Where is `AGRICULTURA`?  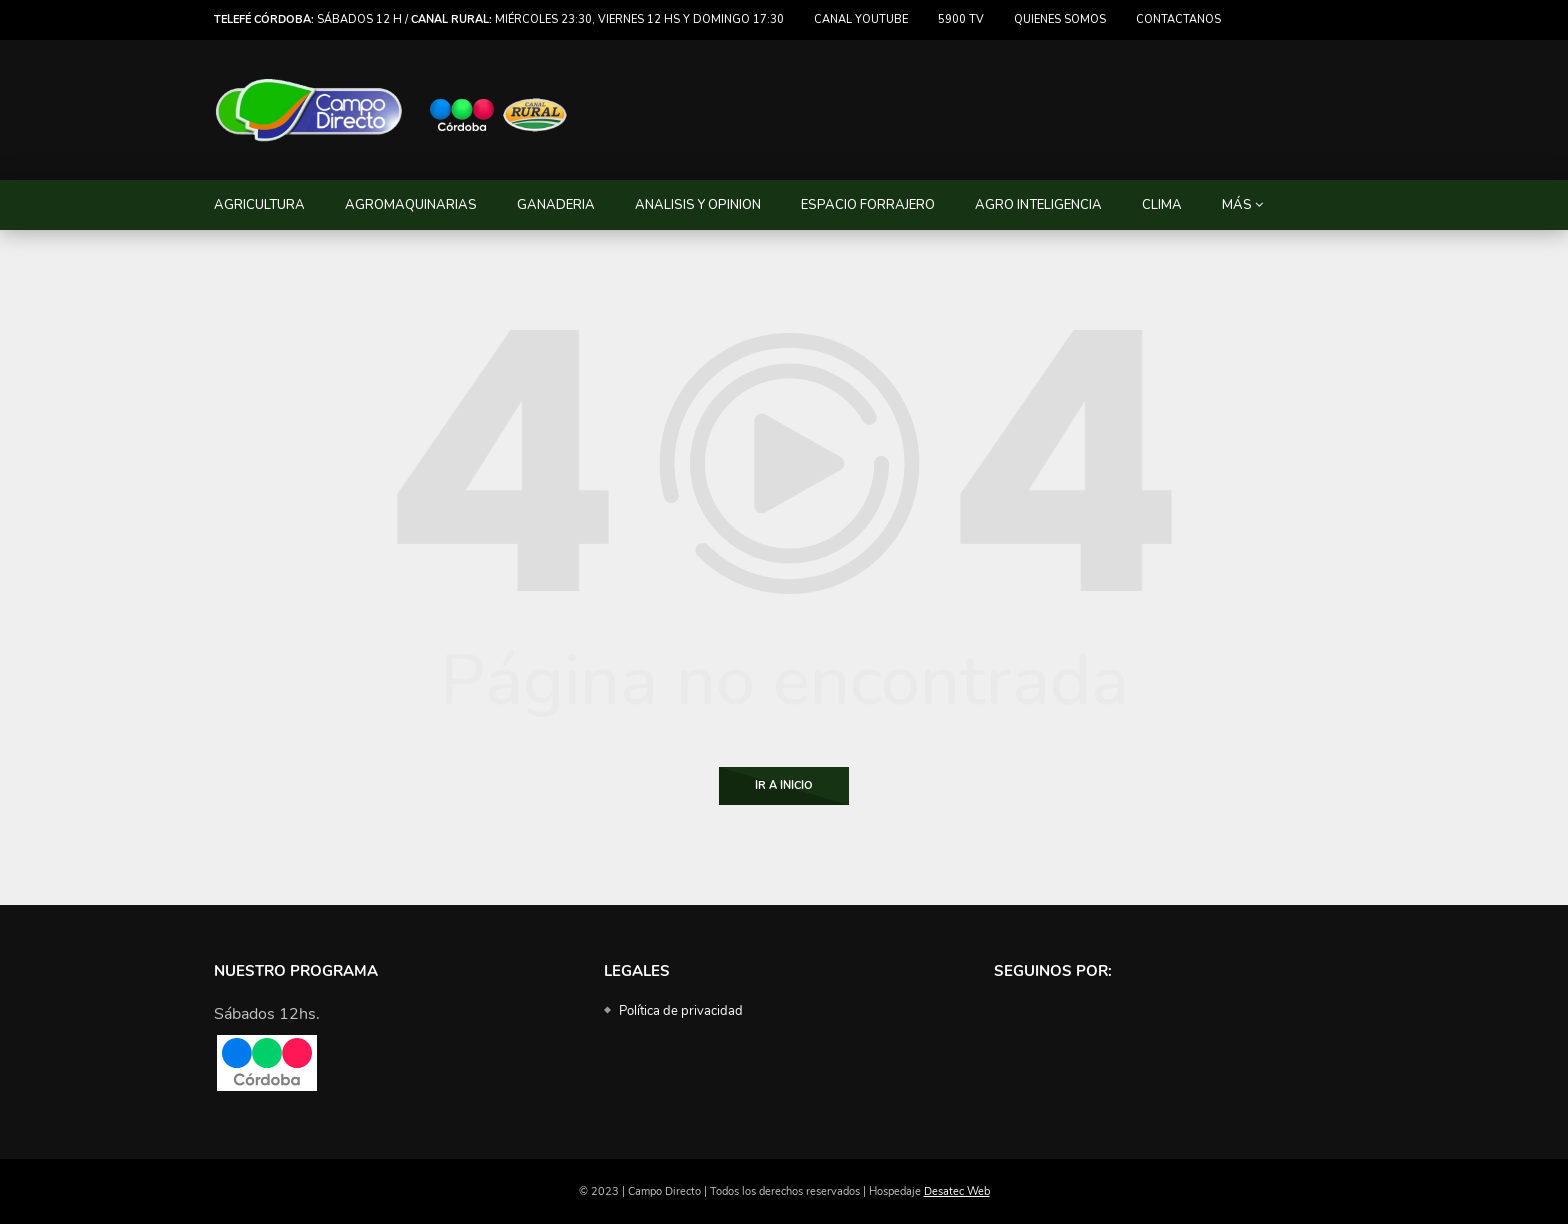 AGRICULTURA is located at coordinates (259, 205).